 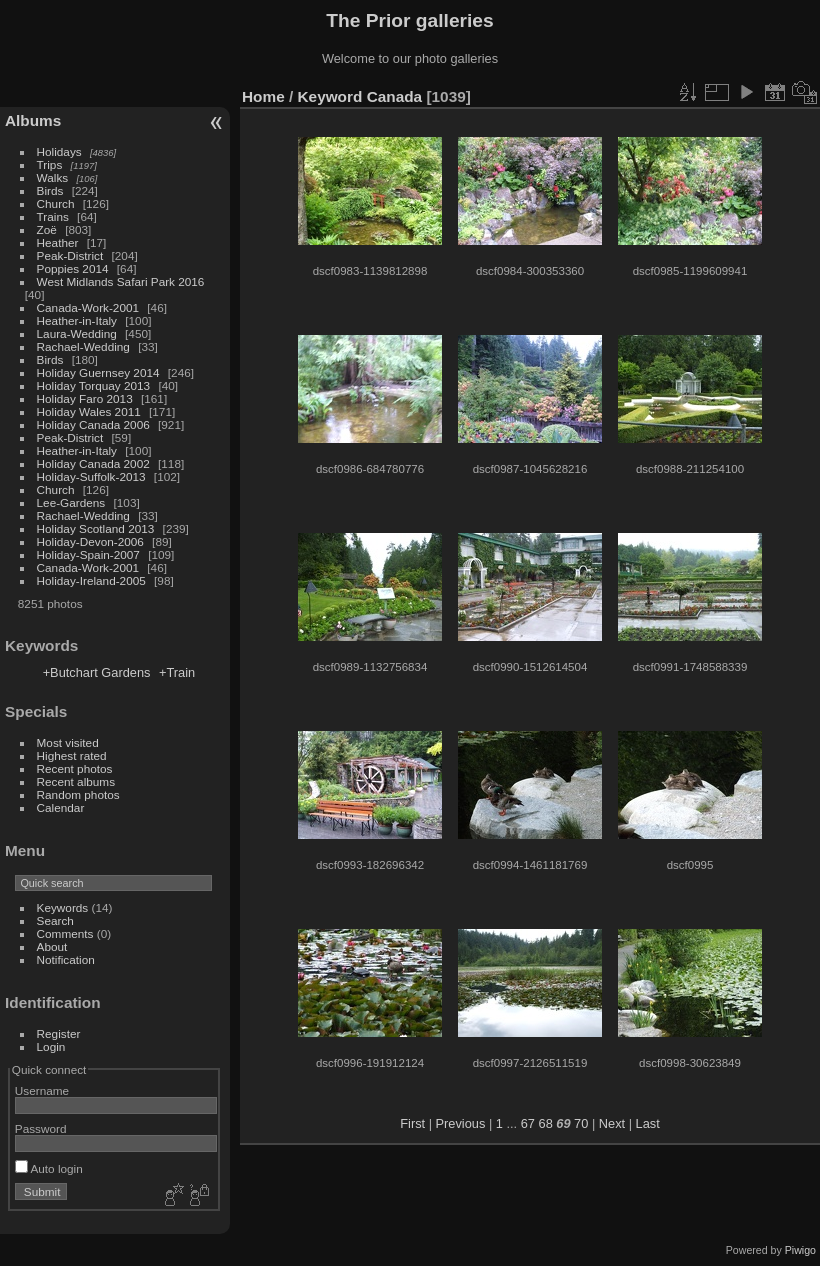 I want to click on Search, so click(x=55, y=920).